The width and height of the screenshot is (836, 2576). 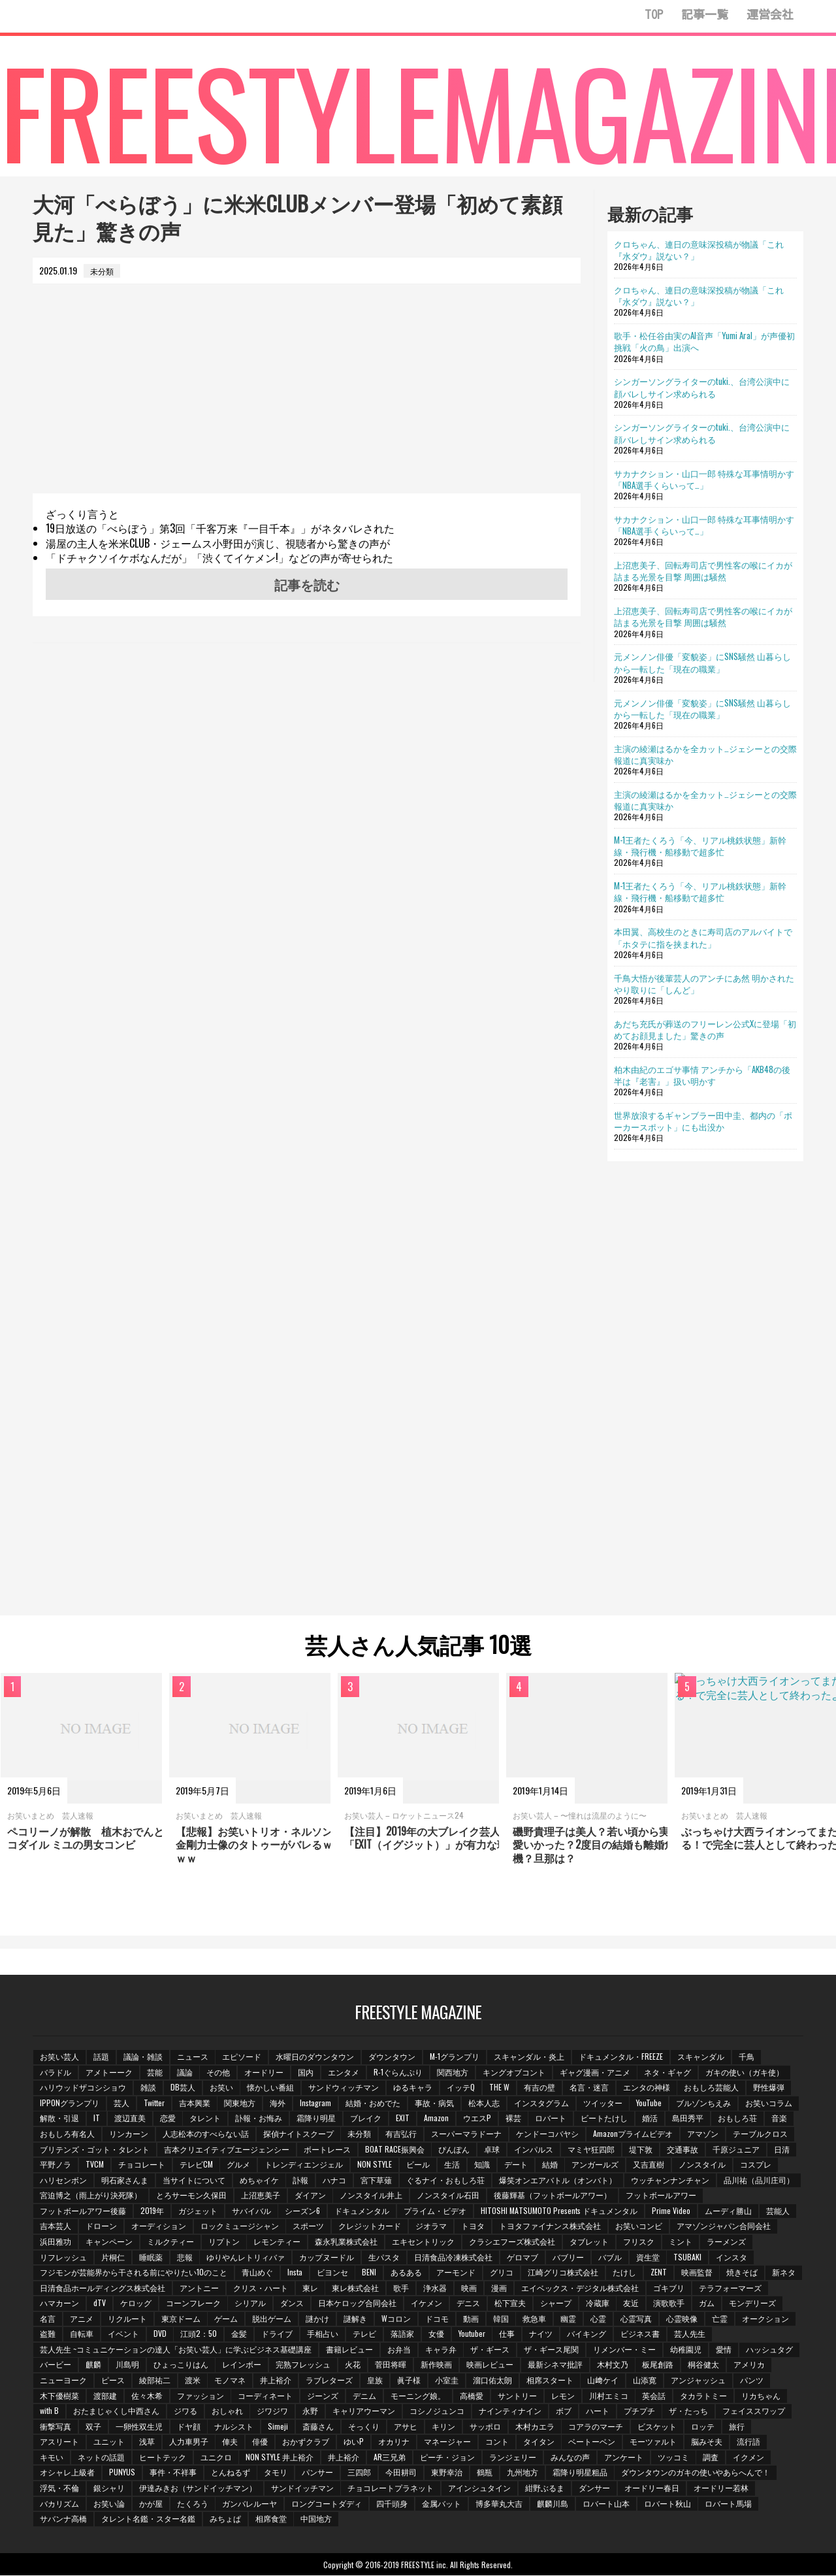 I want to click on みちょぱ, so click(x=225, y=2518).